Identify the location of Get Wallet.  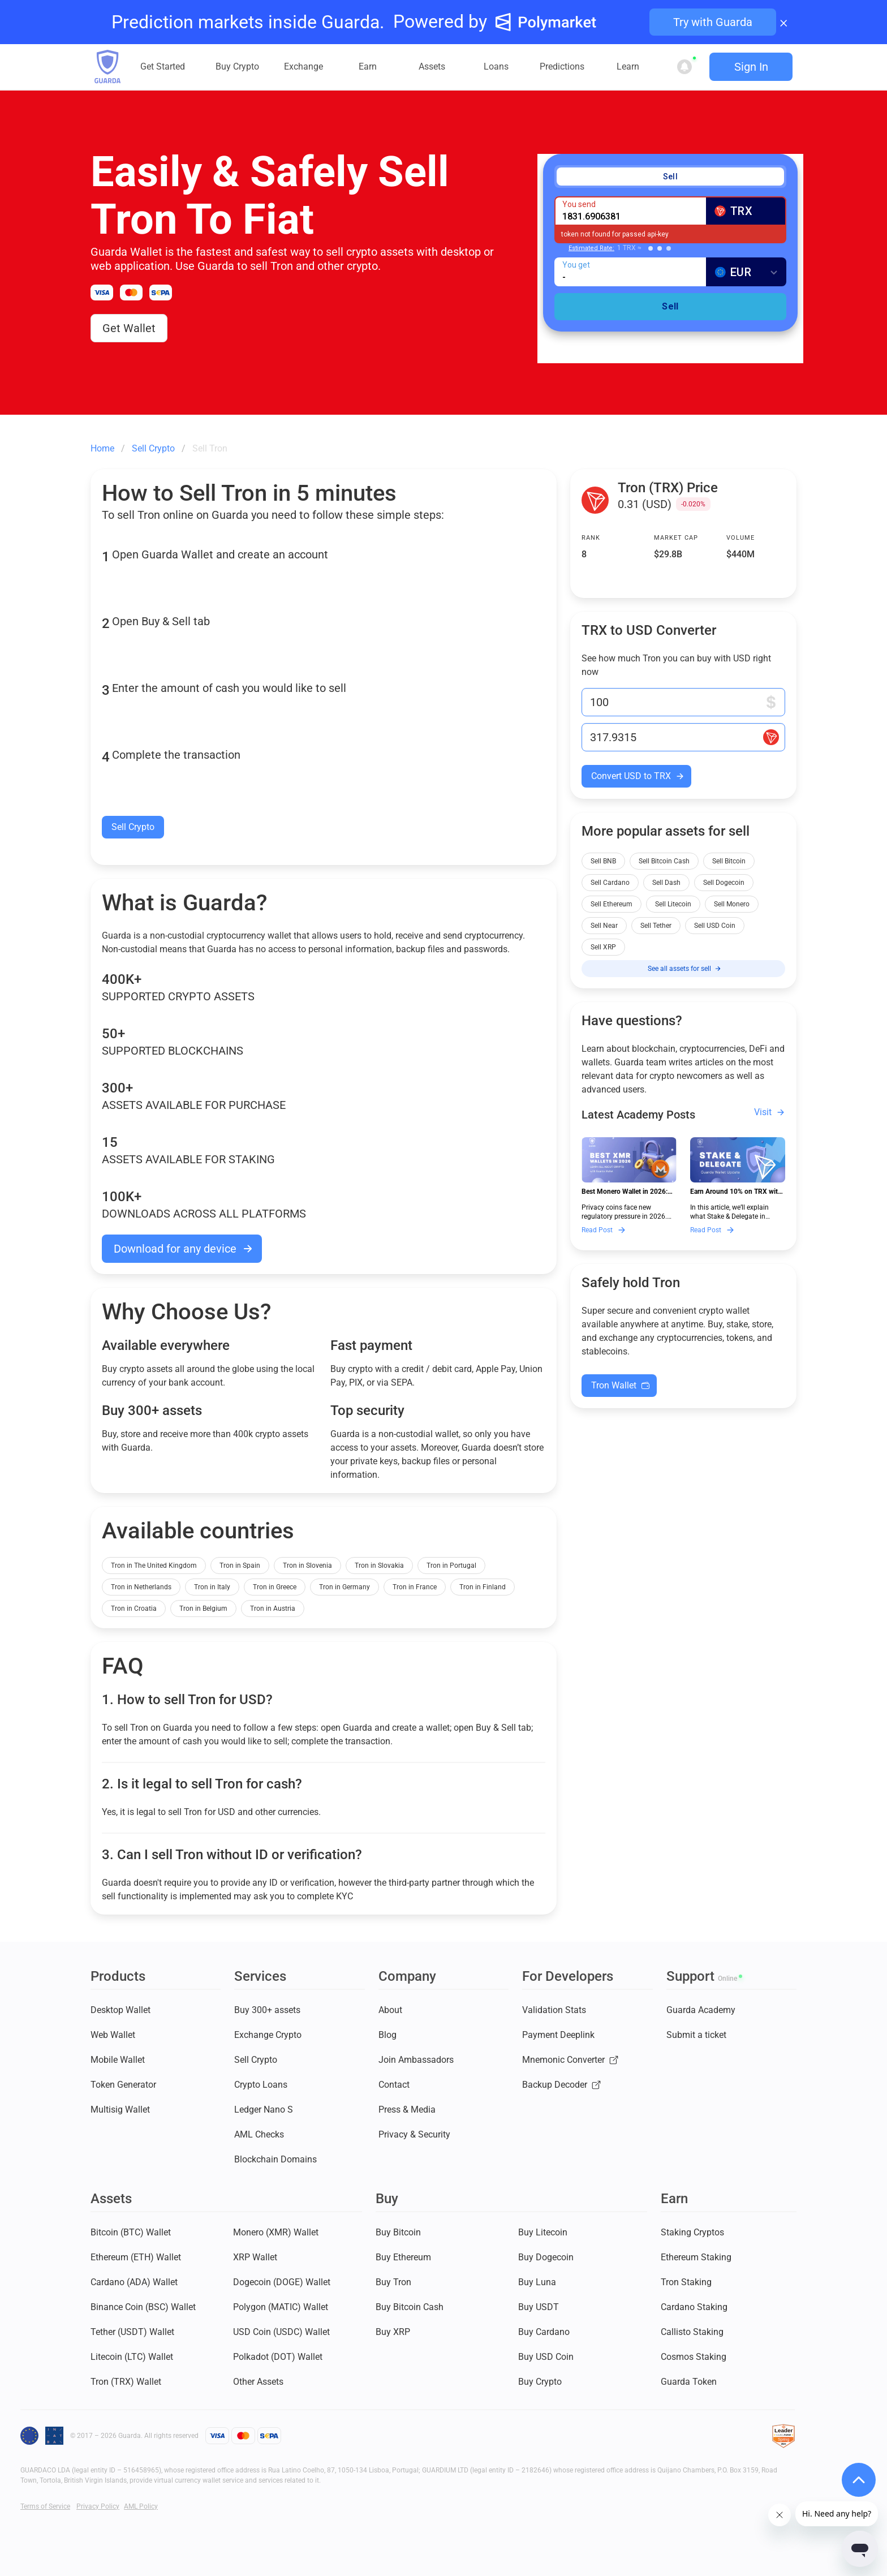
(129, 328).